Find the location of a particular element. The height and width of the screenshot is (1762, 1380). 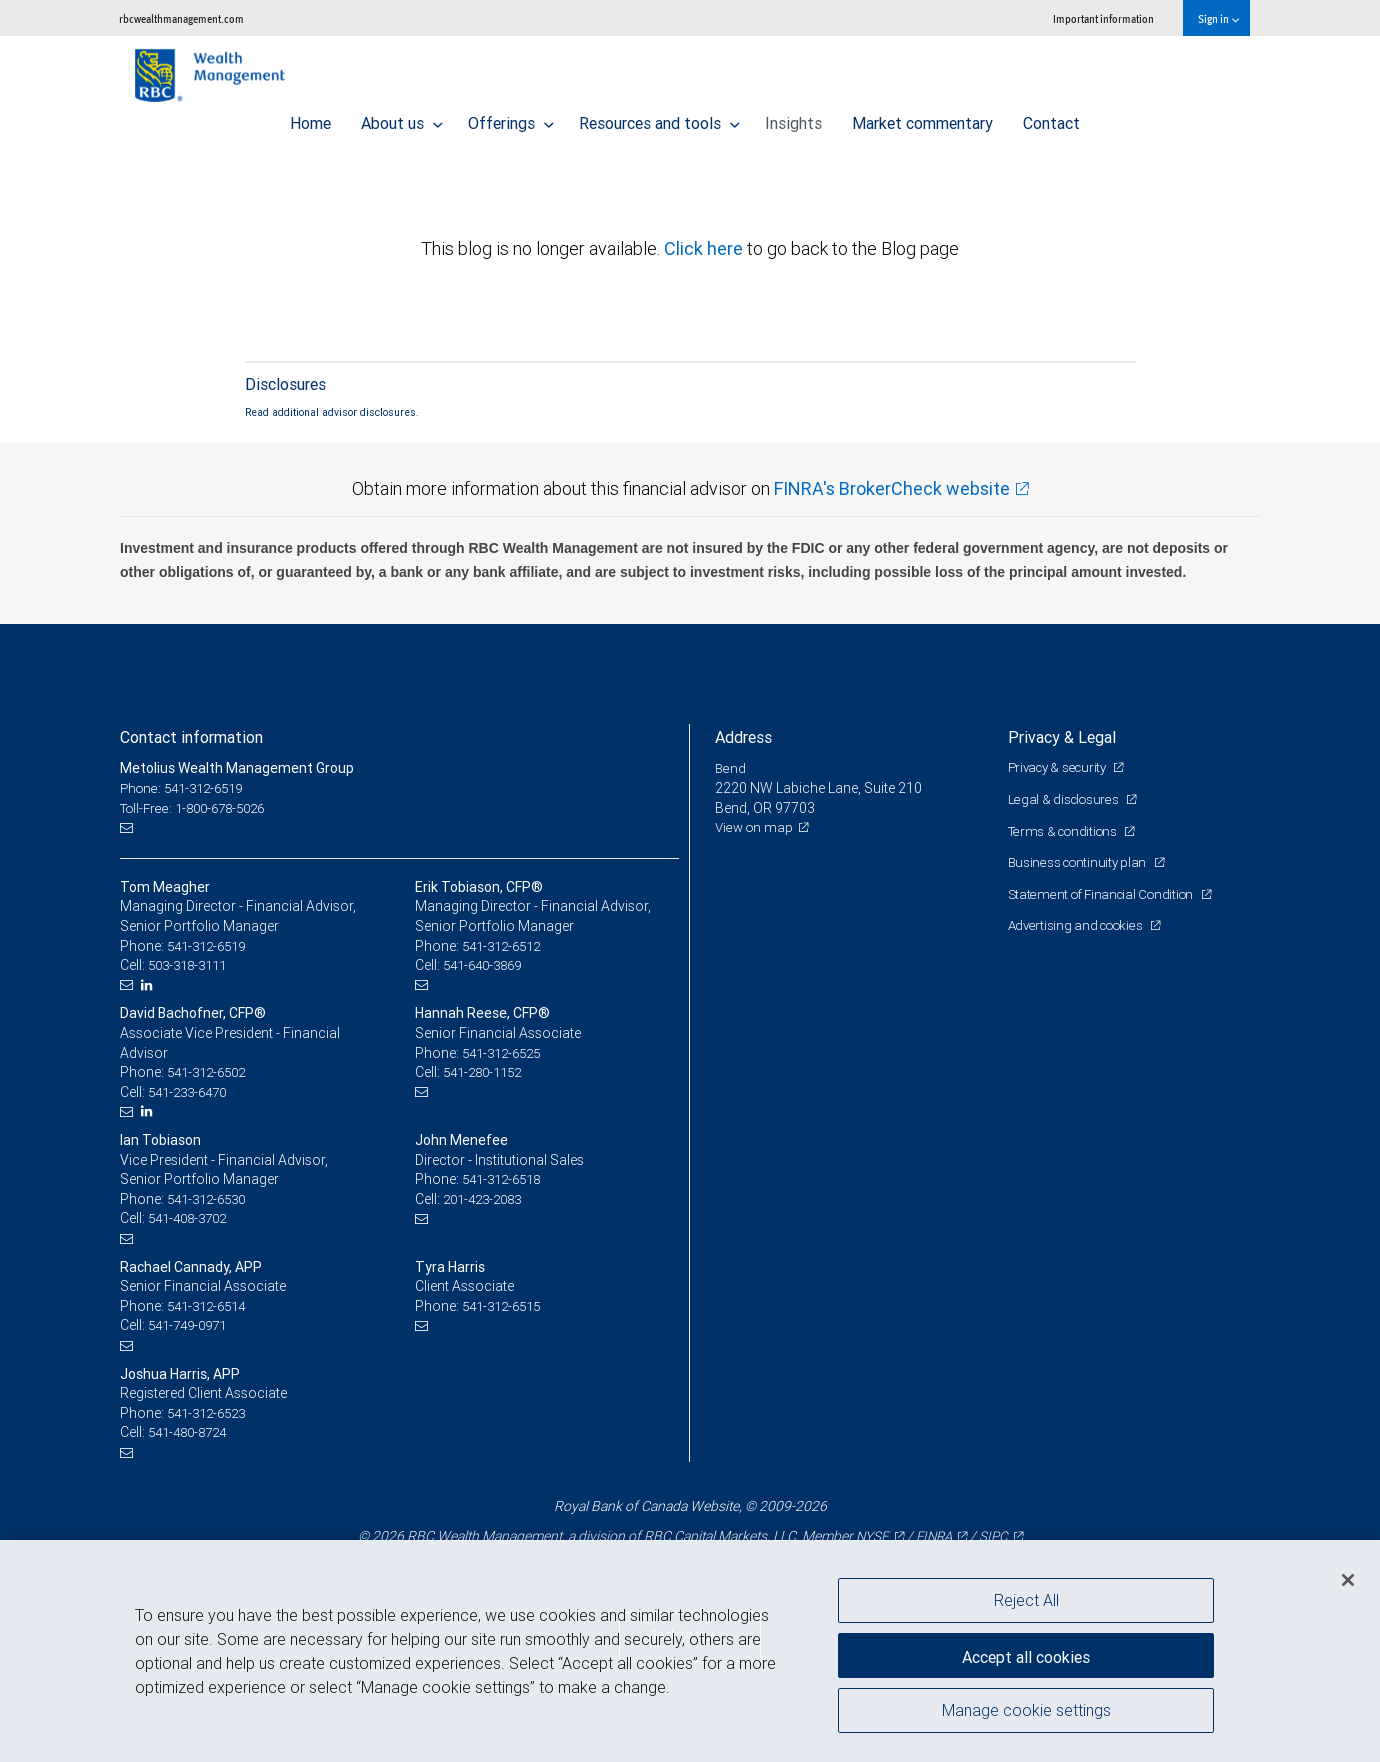

Contact information [heading] is located at coordinates (191, 737).